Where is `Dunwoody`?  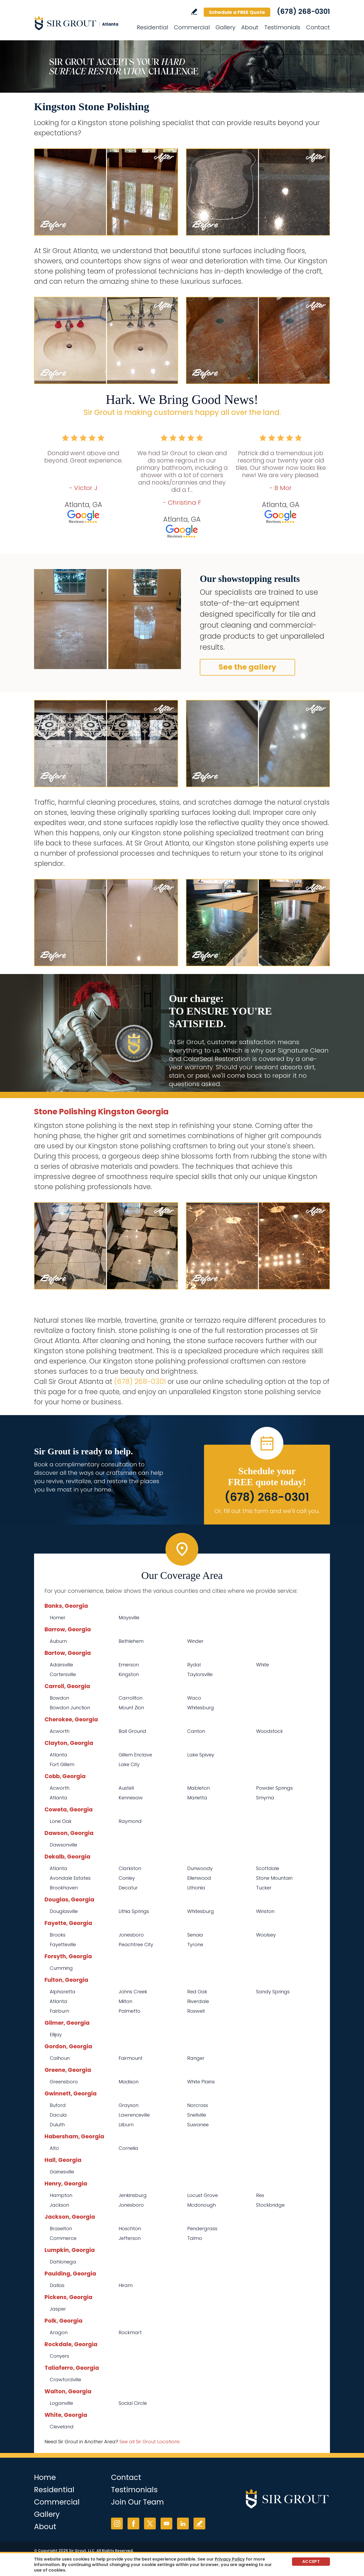 Dunwoody is located at coordinates (200, 1868).